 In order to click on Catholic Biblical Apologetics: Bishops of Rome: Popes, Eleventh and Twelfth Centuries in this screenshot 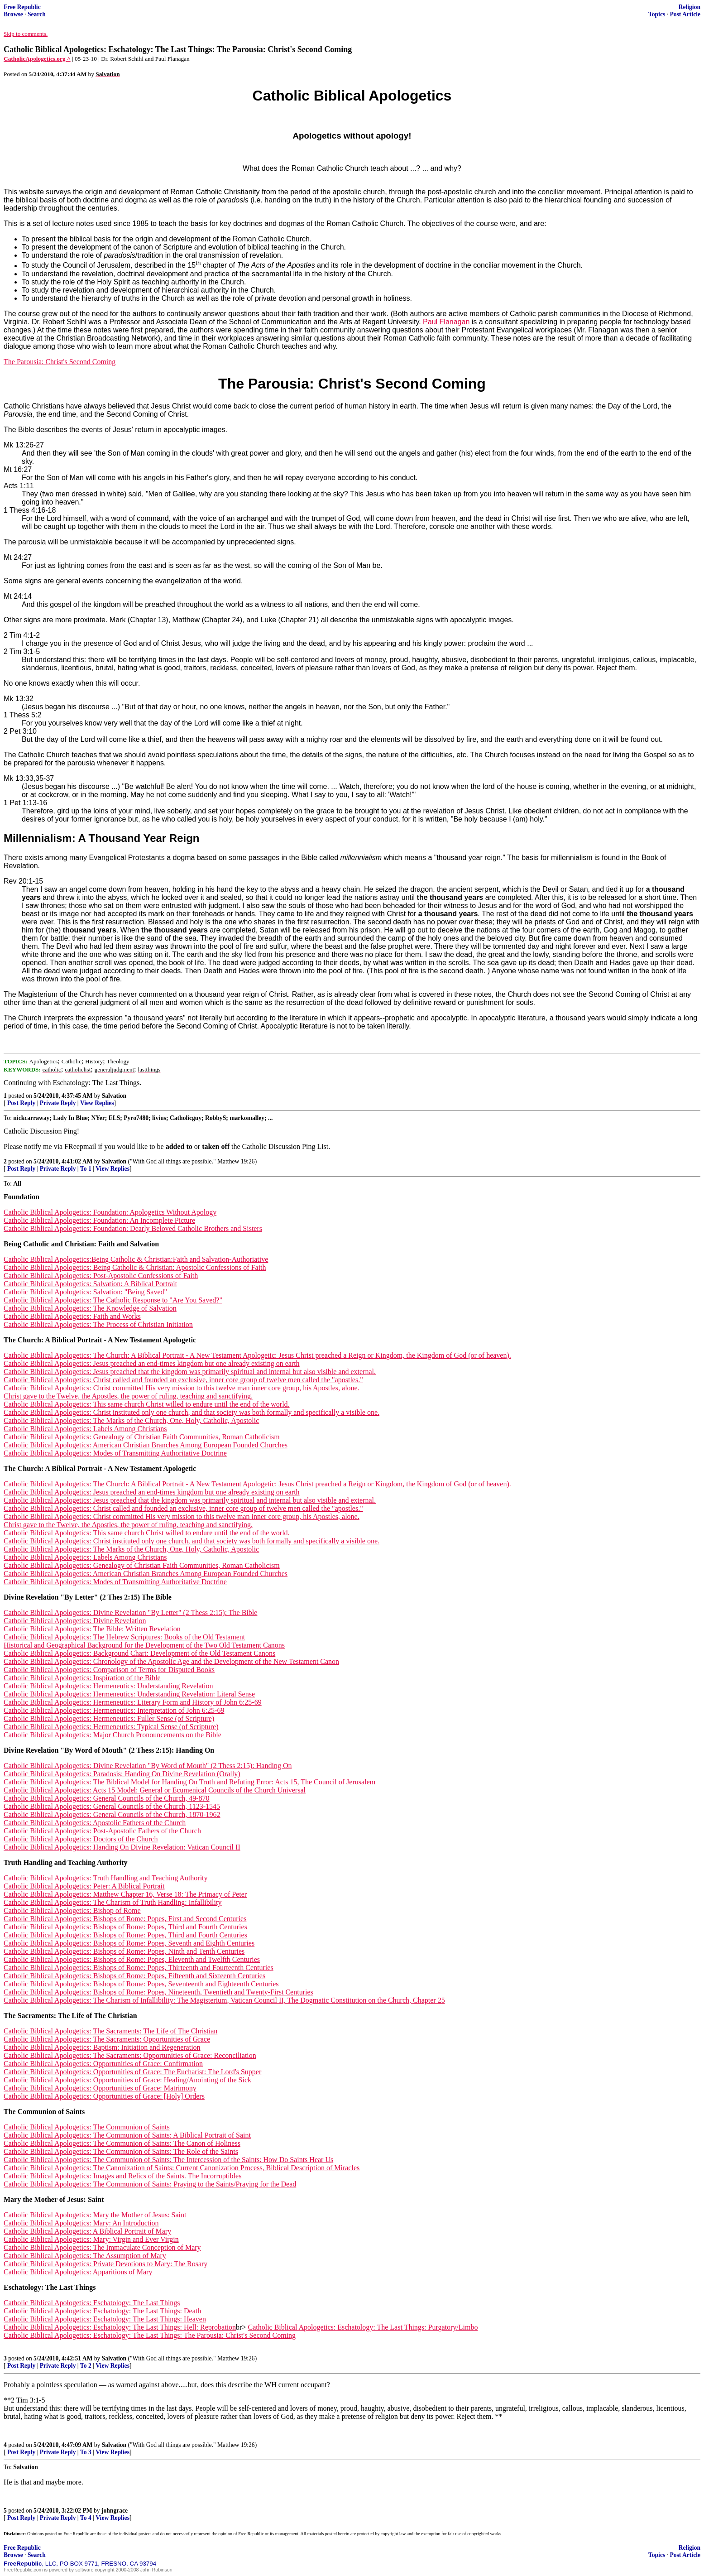, I will do `click(132, 1959)`.